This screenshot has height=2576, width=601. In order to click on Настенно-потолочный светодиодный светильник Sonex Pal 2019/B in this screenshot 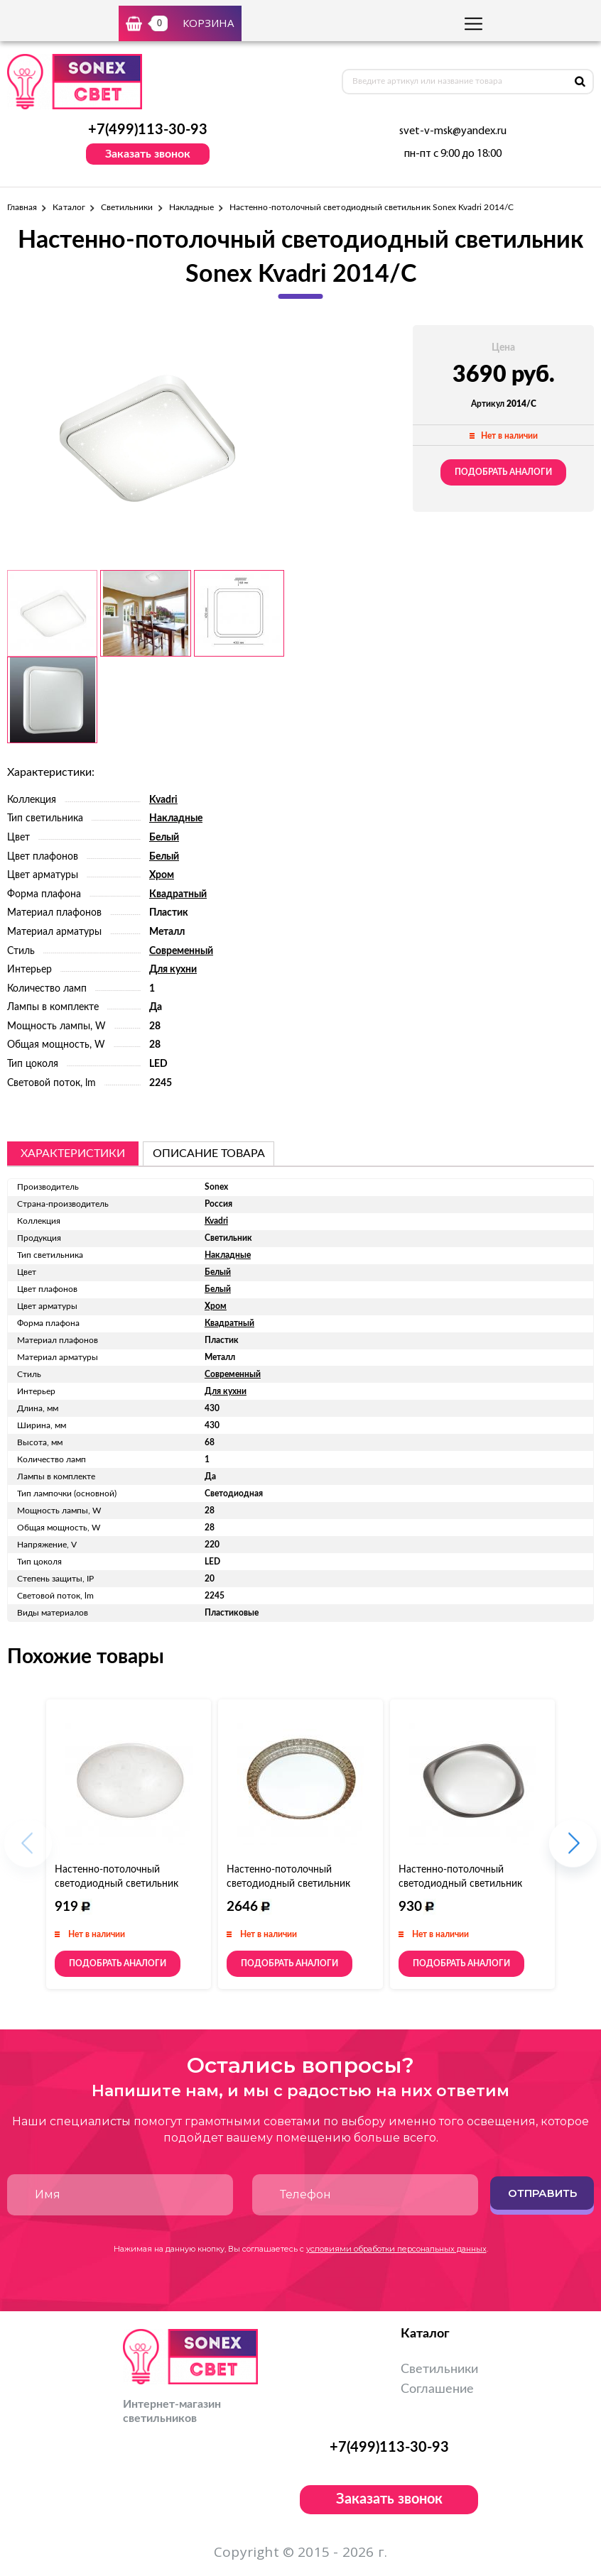, I will do `click(460, 1884)`.